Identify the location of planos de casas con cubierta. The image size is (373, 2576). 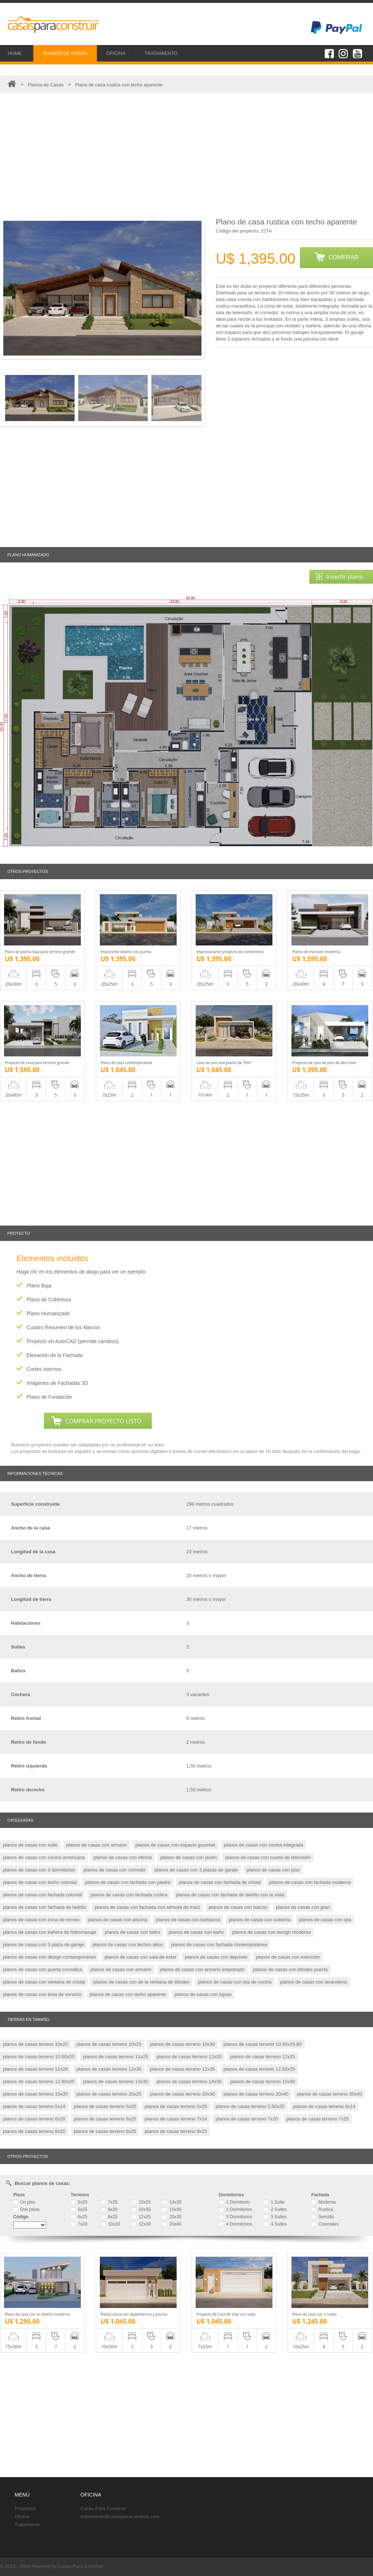
(259, 1919).